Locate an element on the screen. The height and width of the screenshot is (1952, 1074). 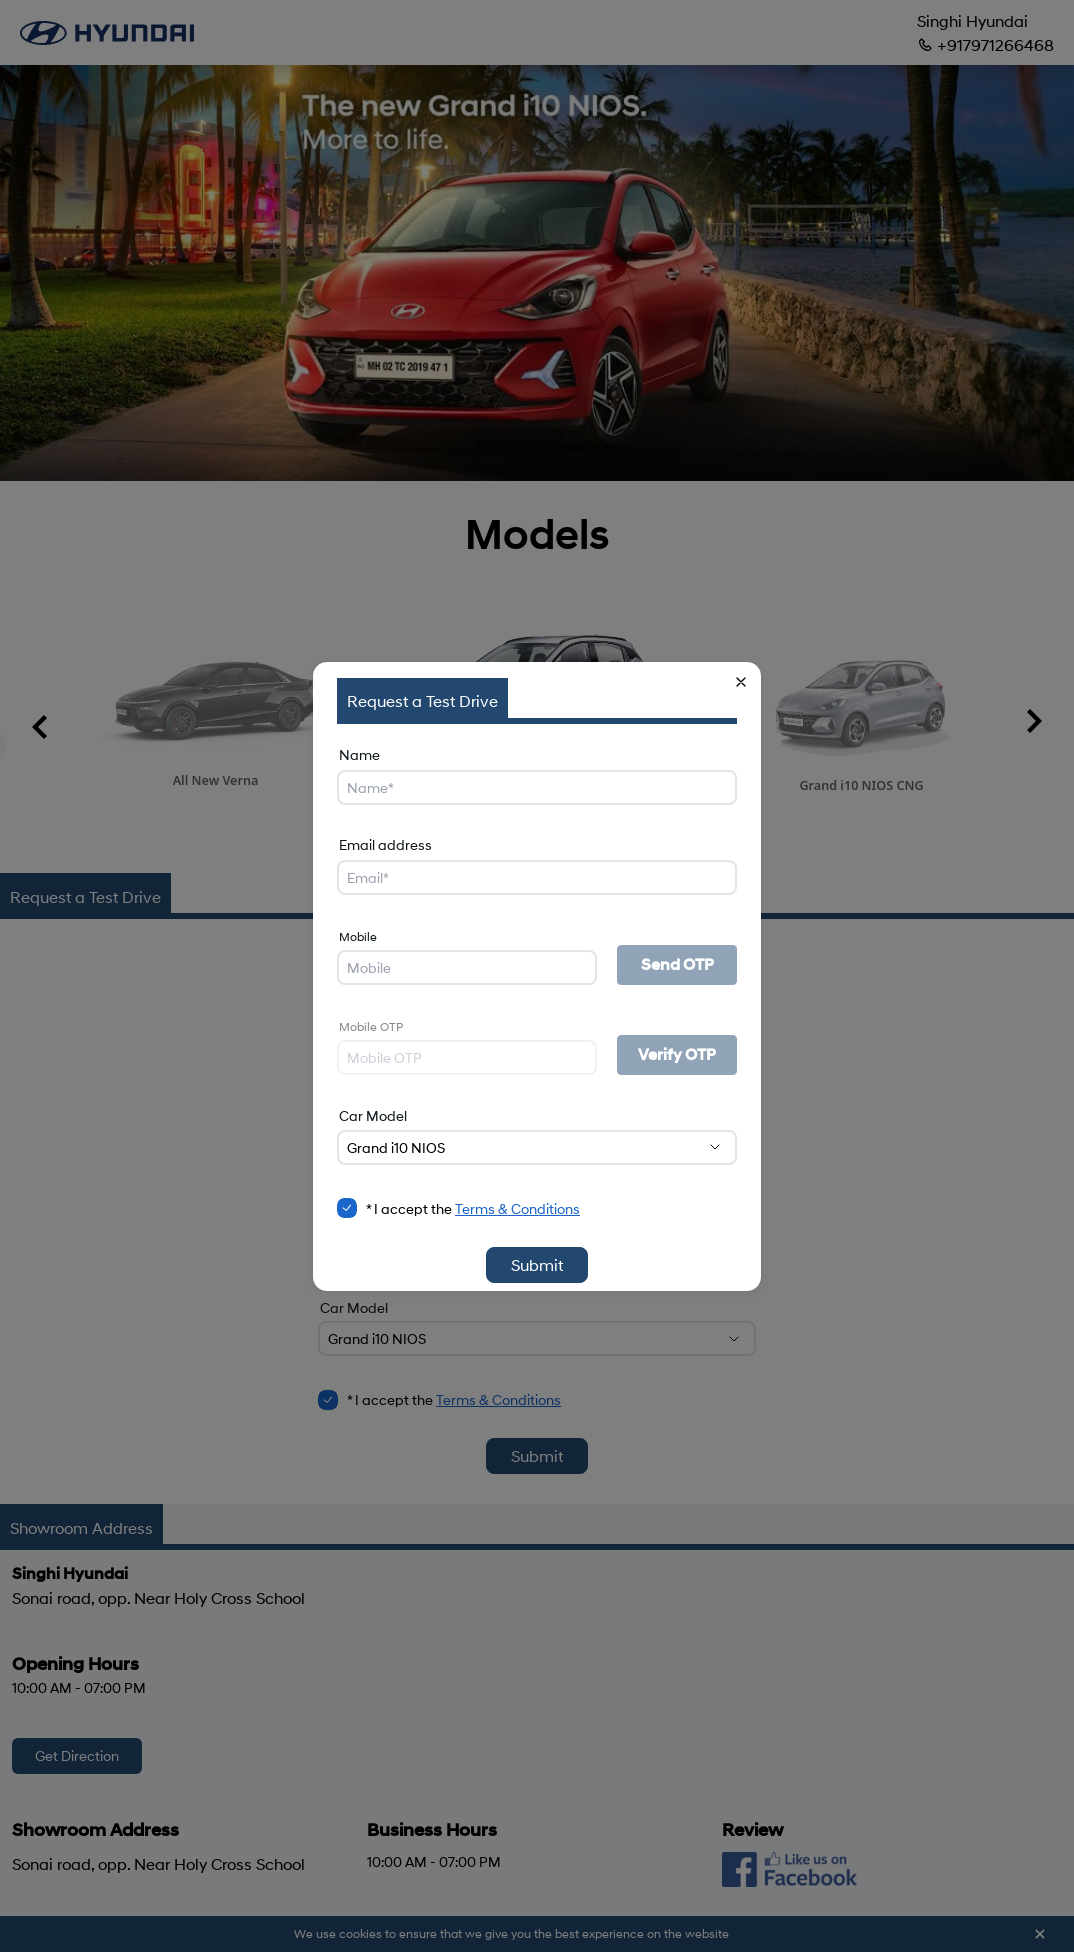
Terms & Conditions is located at coordinates (517, 1208).